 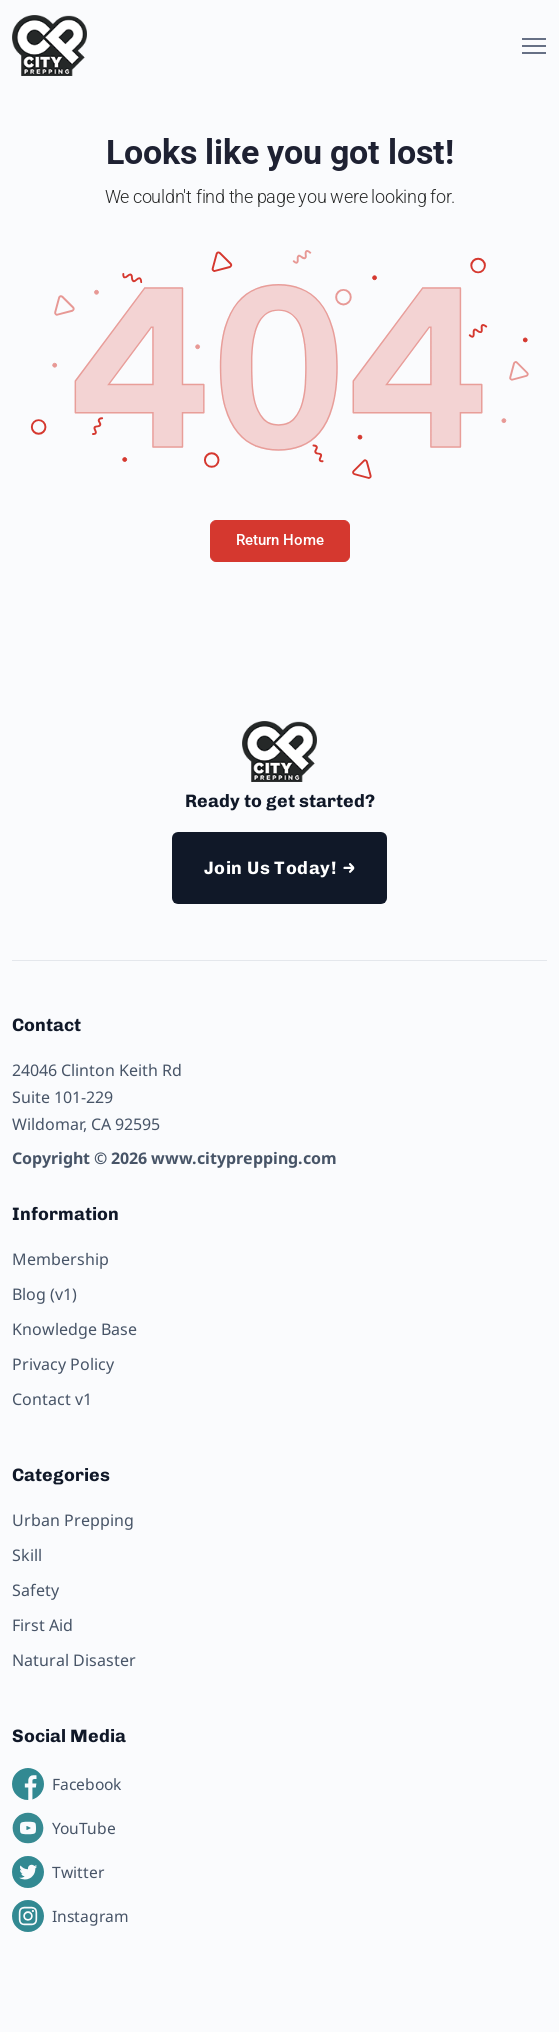 I want to click on Knowledge Base, so click(x=74, y=1329).